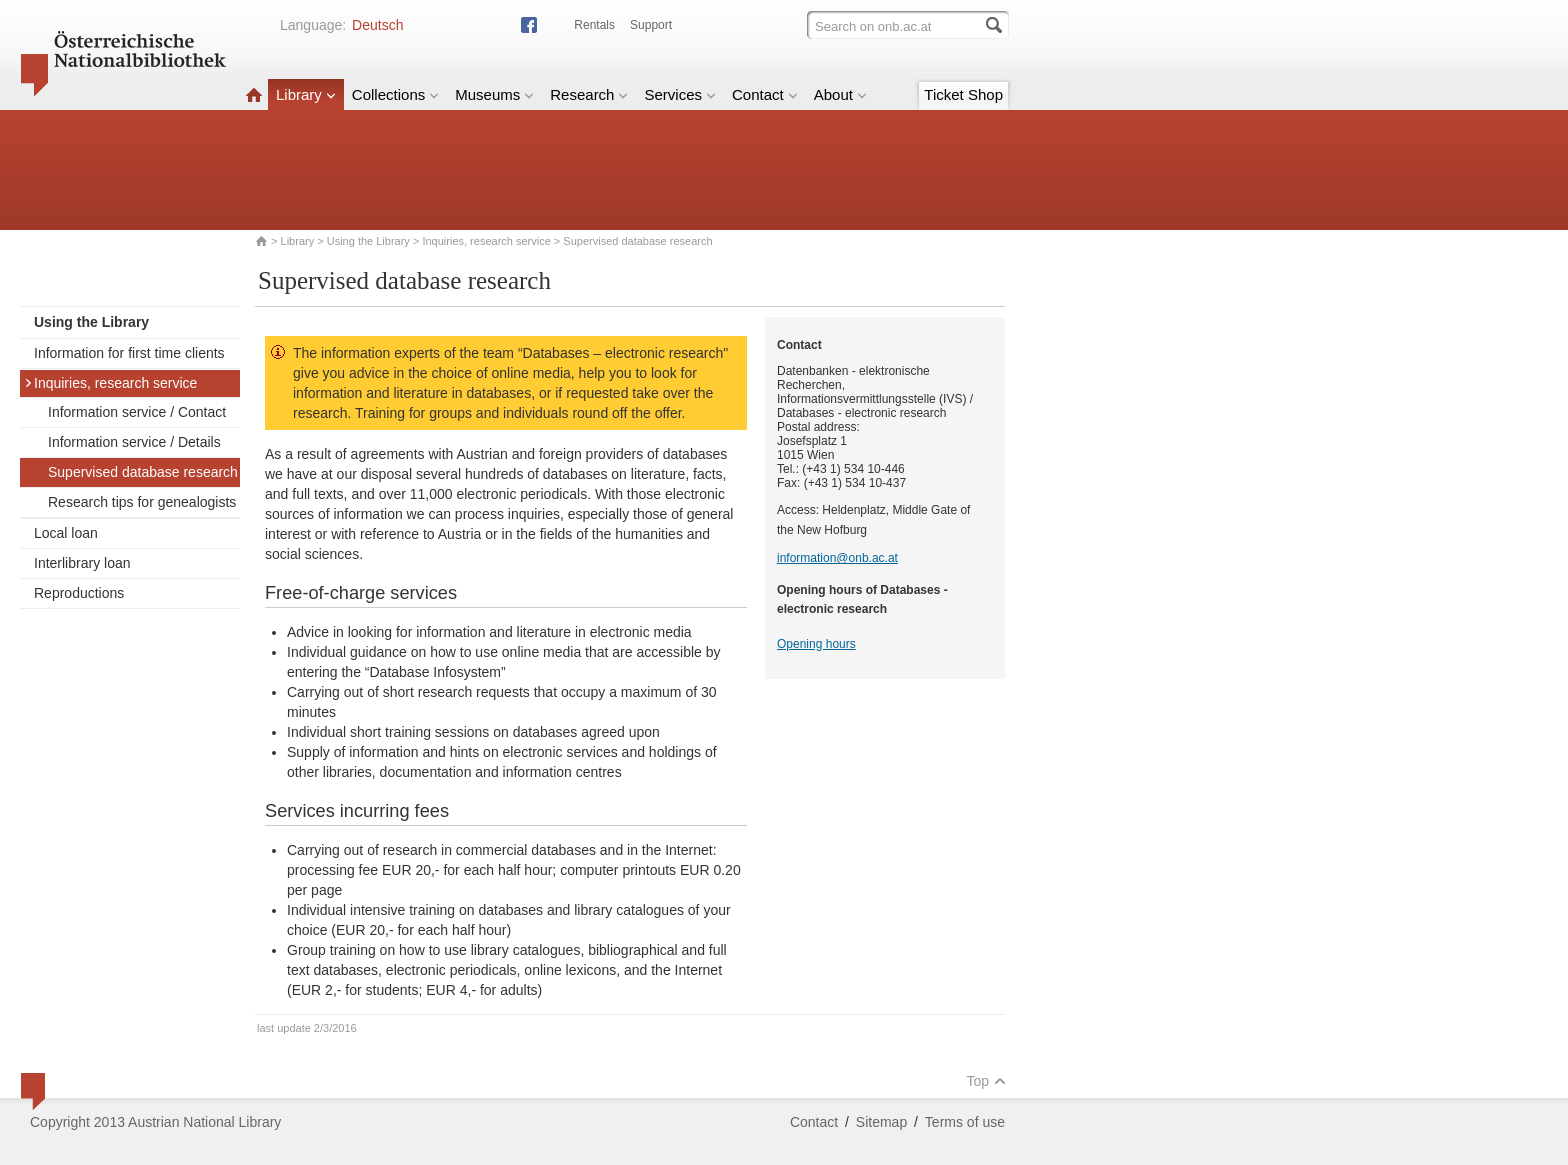 Image resolution: width=1568 pixels, height=1165 pixels. Describe the element at coordinates (368, 241) in the screenshot. I see `Using the Library` at that location.